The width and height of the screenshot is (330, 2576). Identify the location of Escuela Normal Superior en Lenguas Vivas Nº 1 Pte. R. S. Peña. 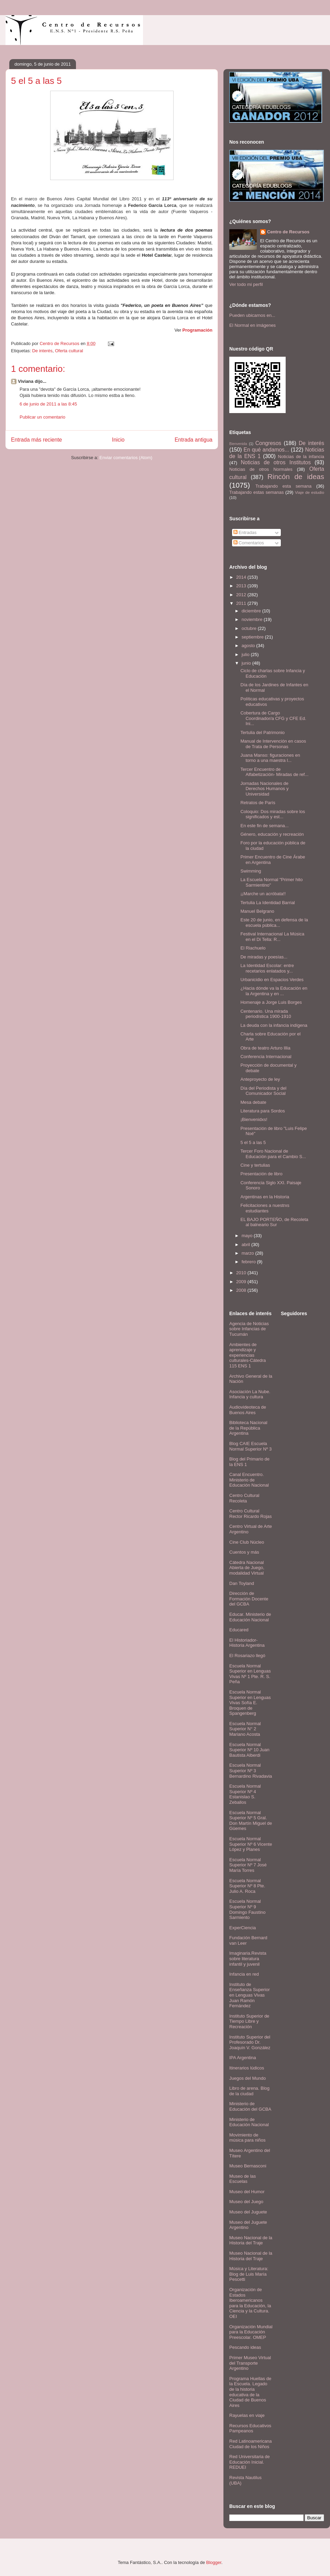
(250, 1674).